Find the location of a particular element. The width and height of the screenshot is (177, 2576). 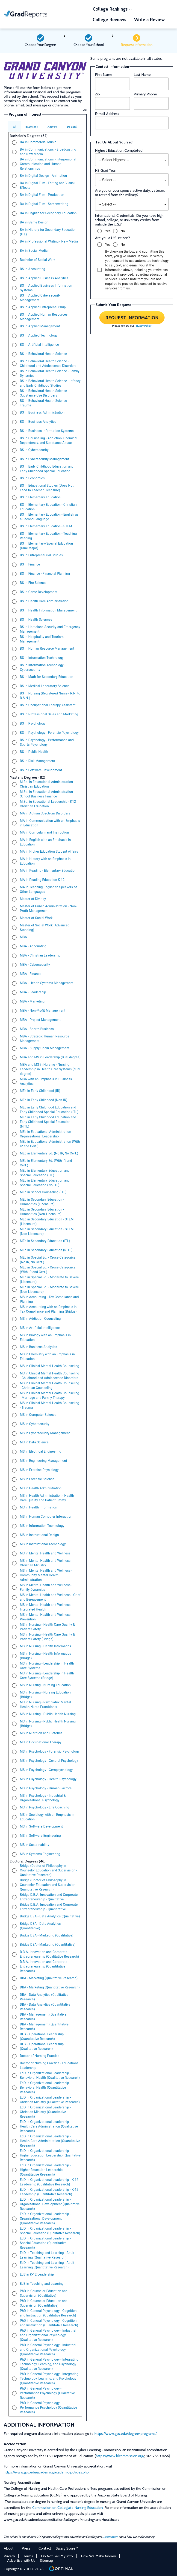

MEd in Early Childhood Education and Early Childhood Special Education (NITL) is located at coordinates (48, 1121).